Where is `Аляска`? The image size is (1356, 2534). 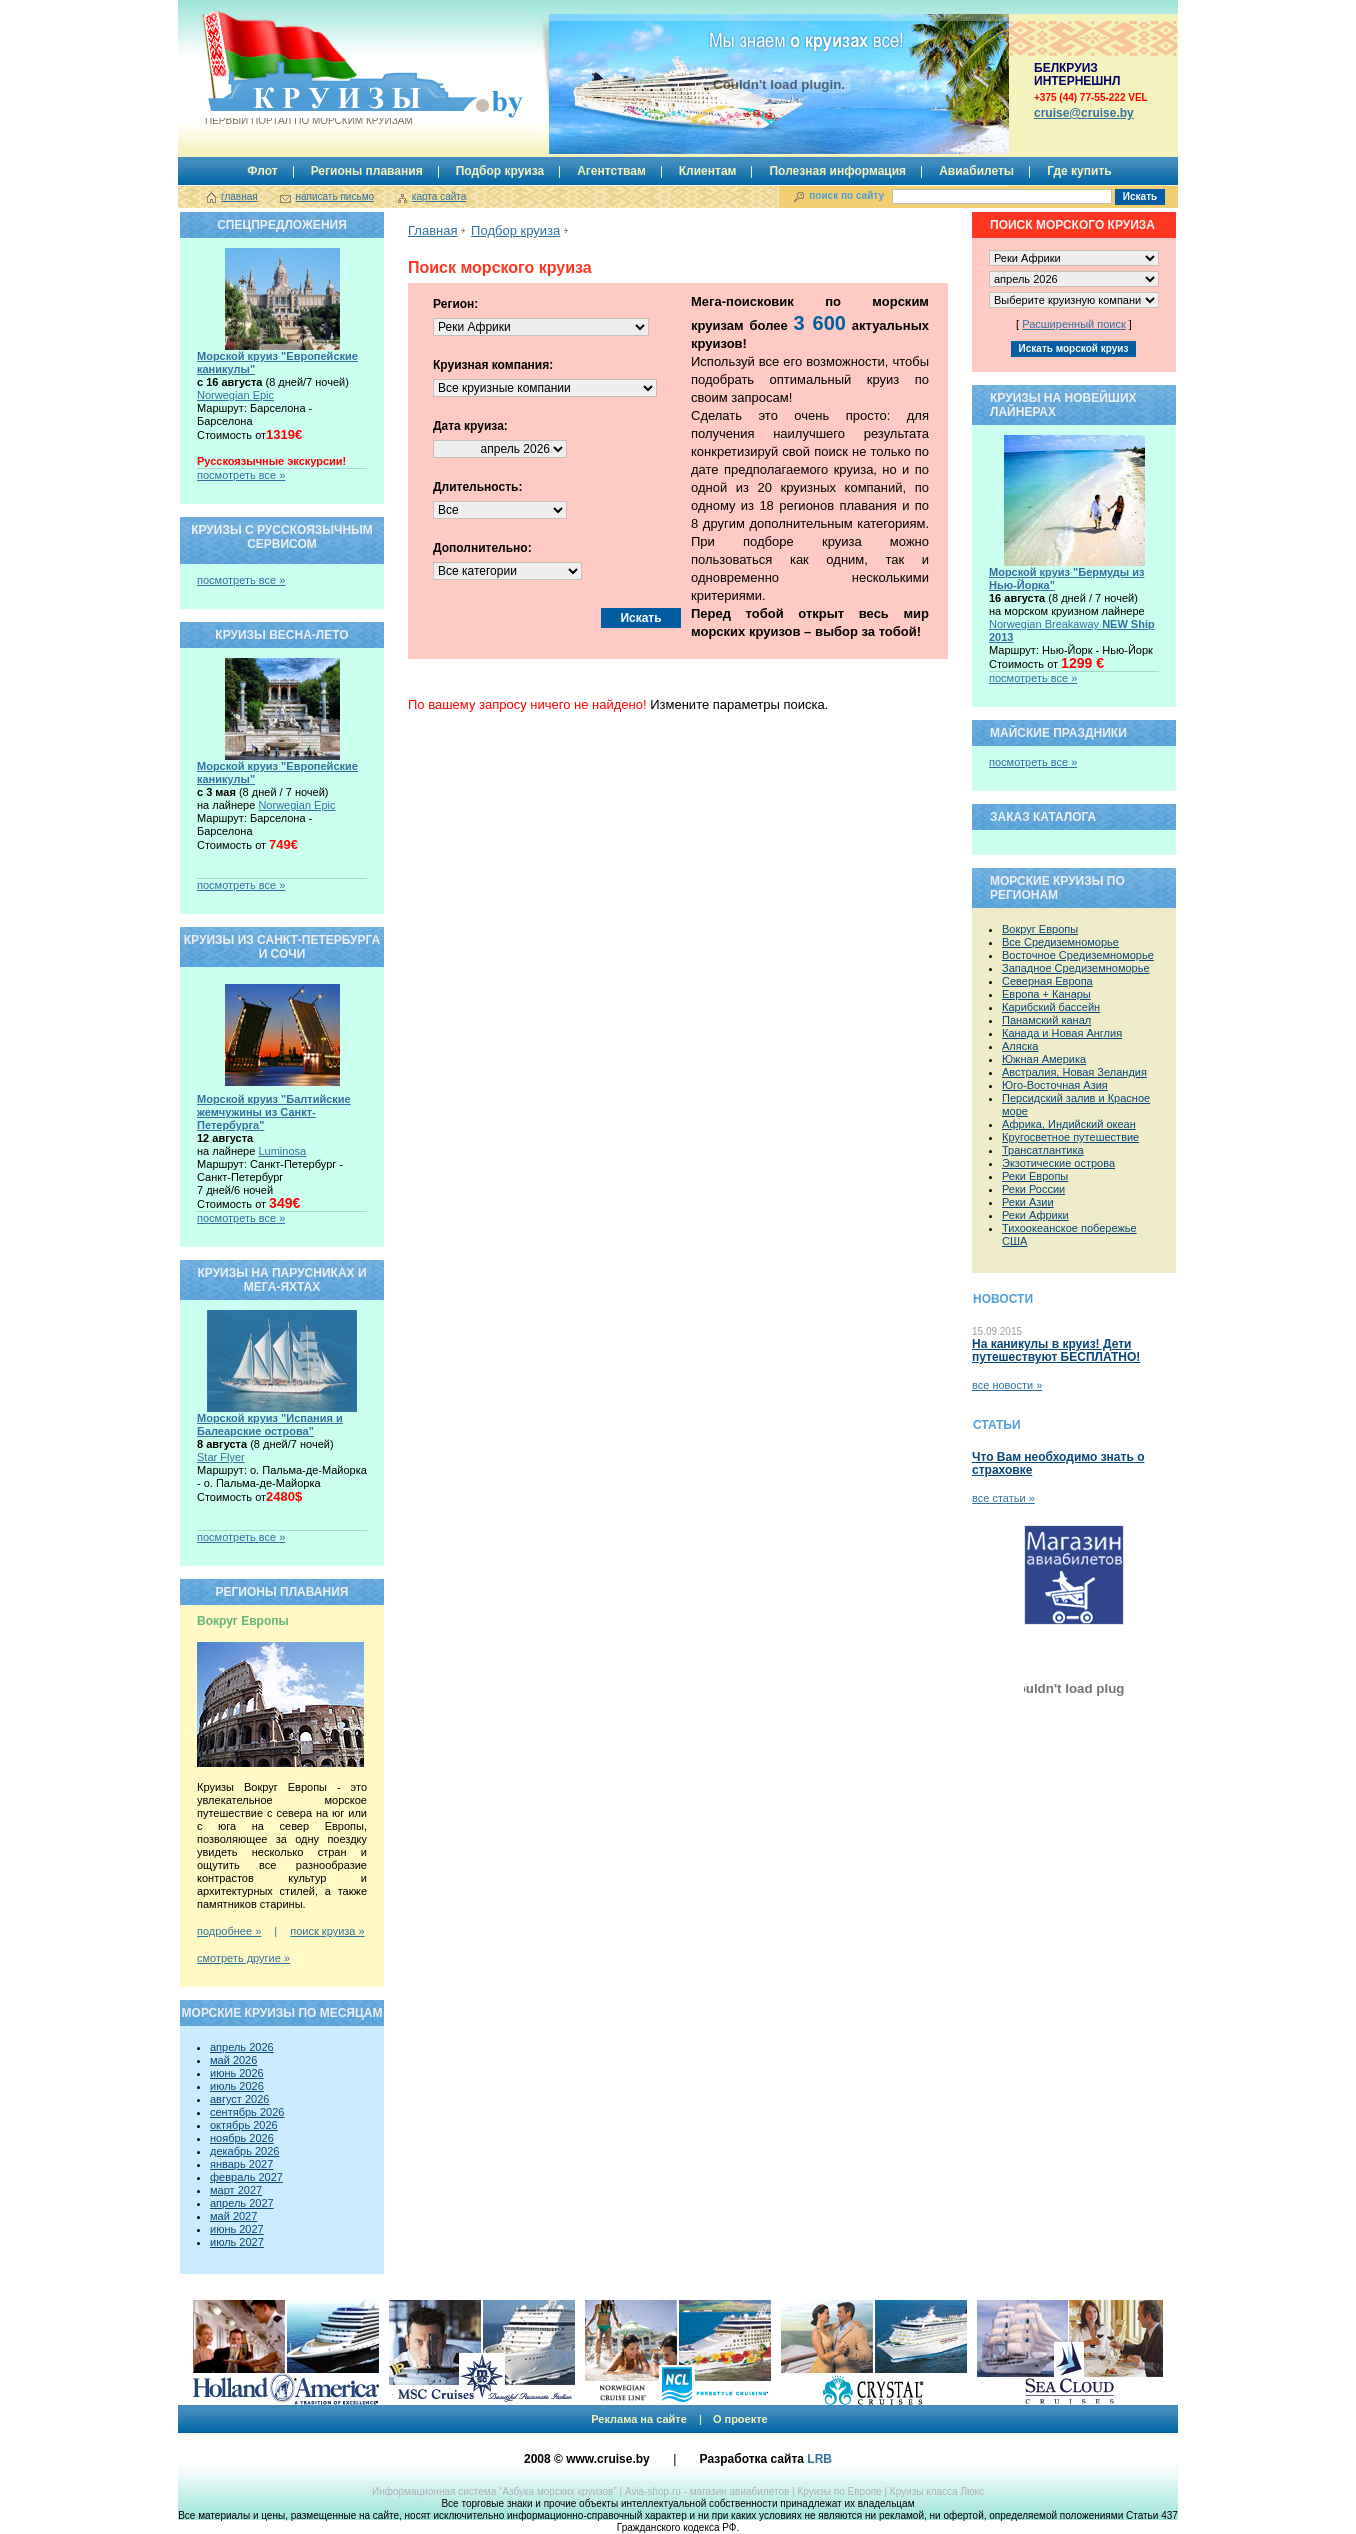 Аляска is located at coordinates (1020, 1046).